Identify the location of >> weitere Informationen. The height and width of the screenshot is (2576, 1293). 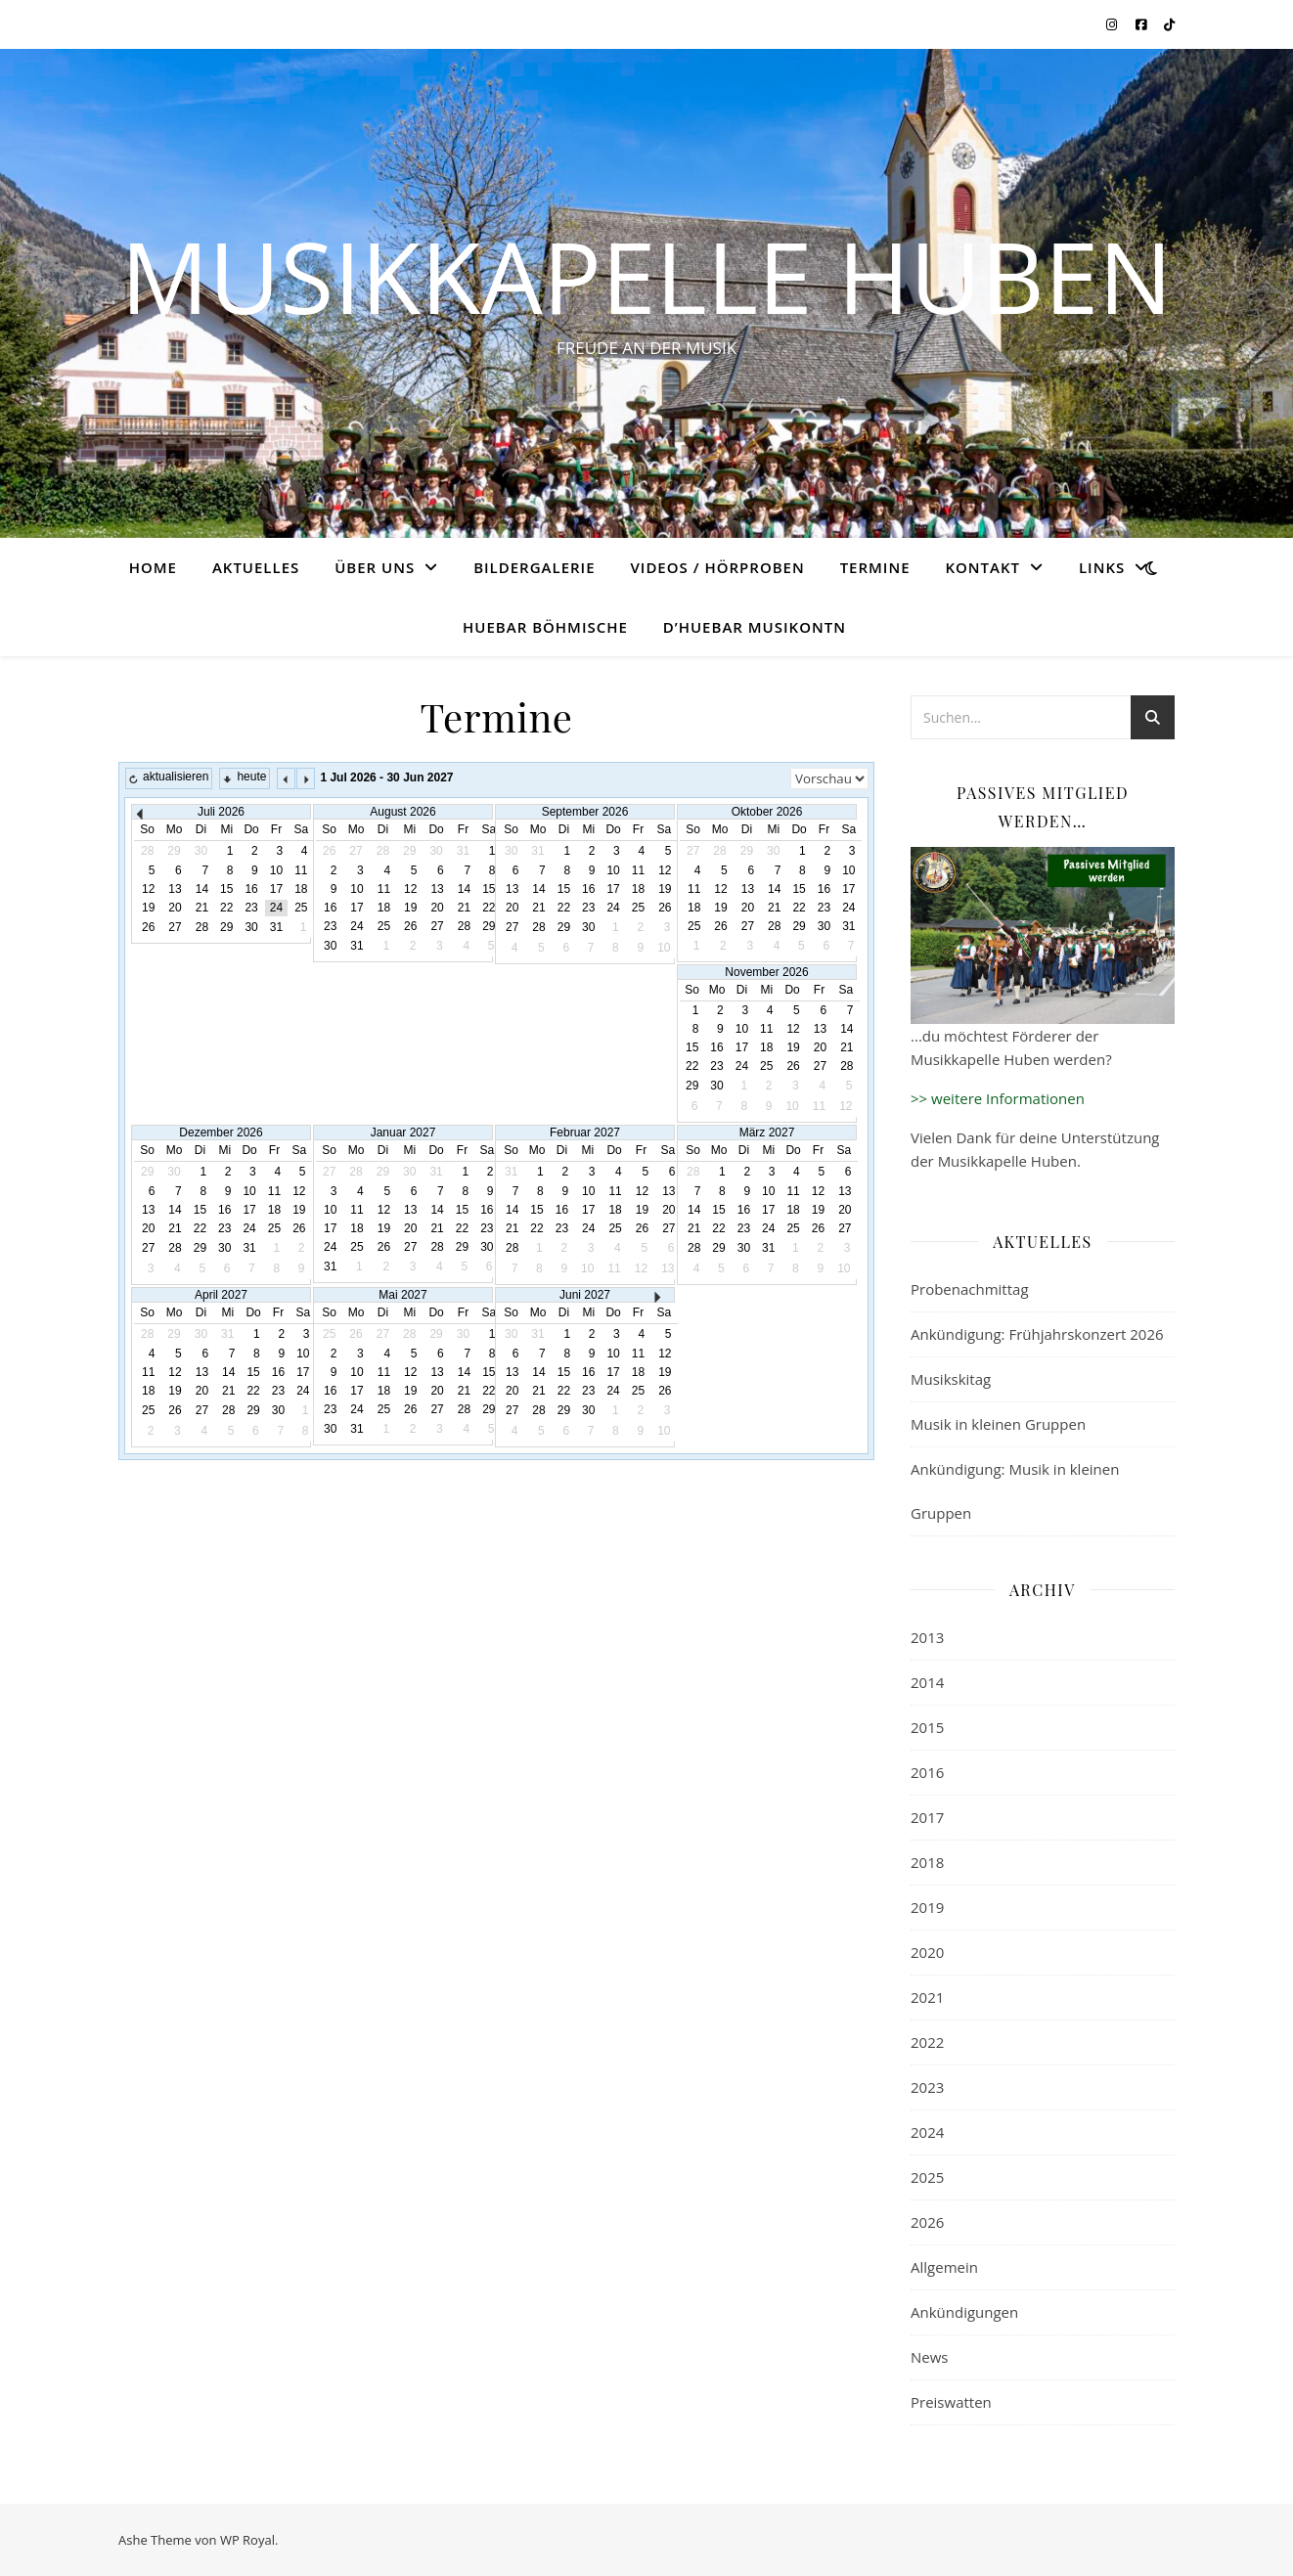
(998, 1098).